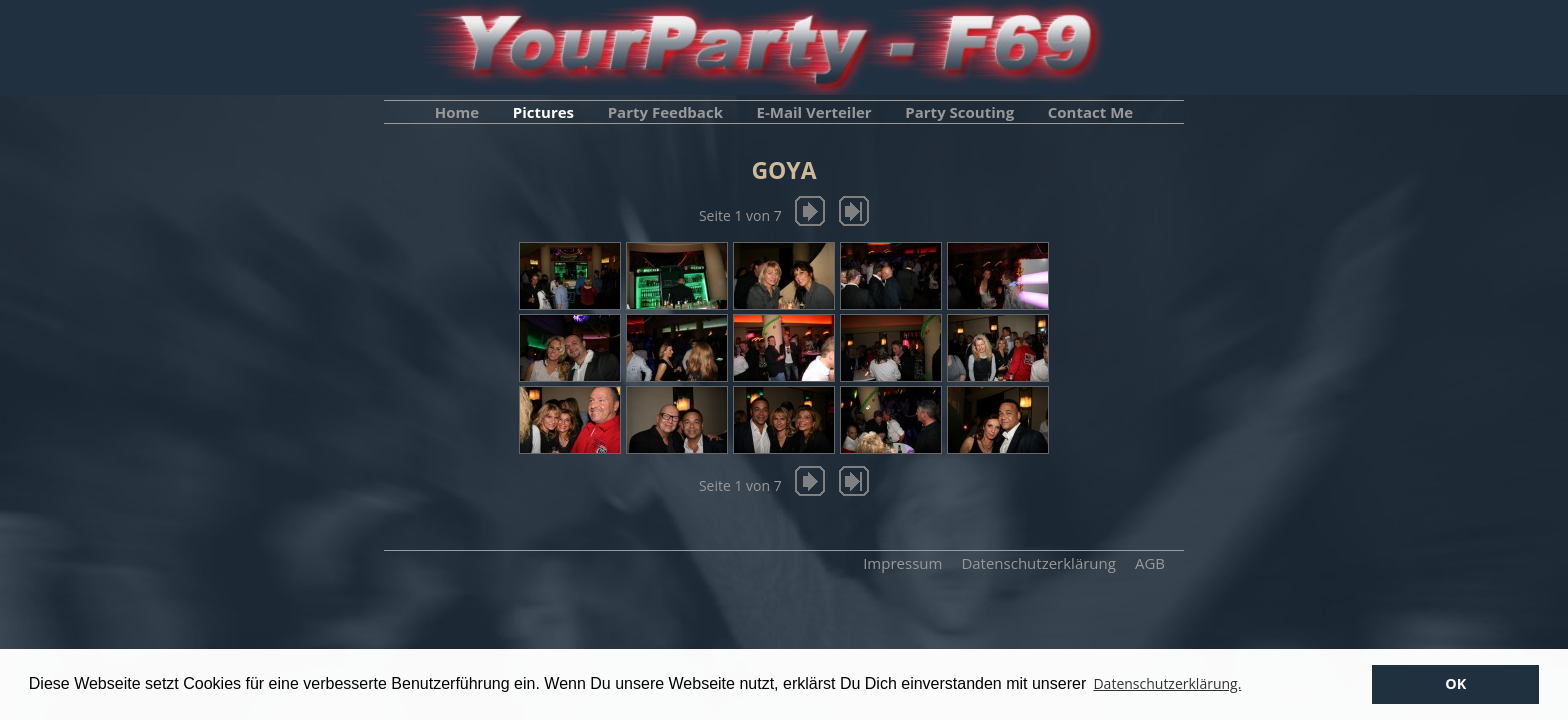 The height and width of the screenshot is (720, 1568). What do you see at coordinates (665, 112) in the screenshot?
I see `Party Feedback` at bounding box center [665, 112].